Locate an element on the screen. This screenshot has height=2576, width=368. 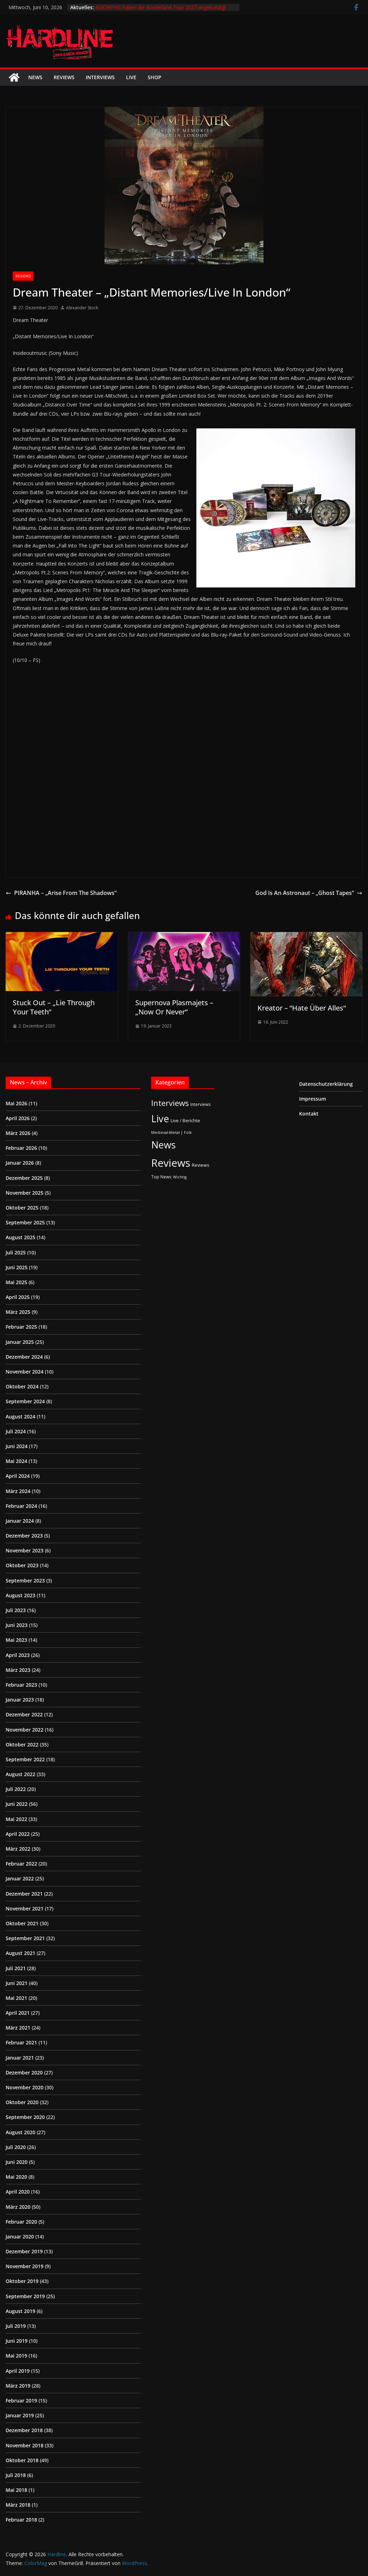
Februar 2019 is located at coordinates (21, 2400).